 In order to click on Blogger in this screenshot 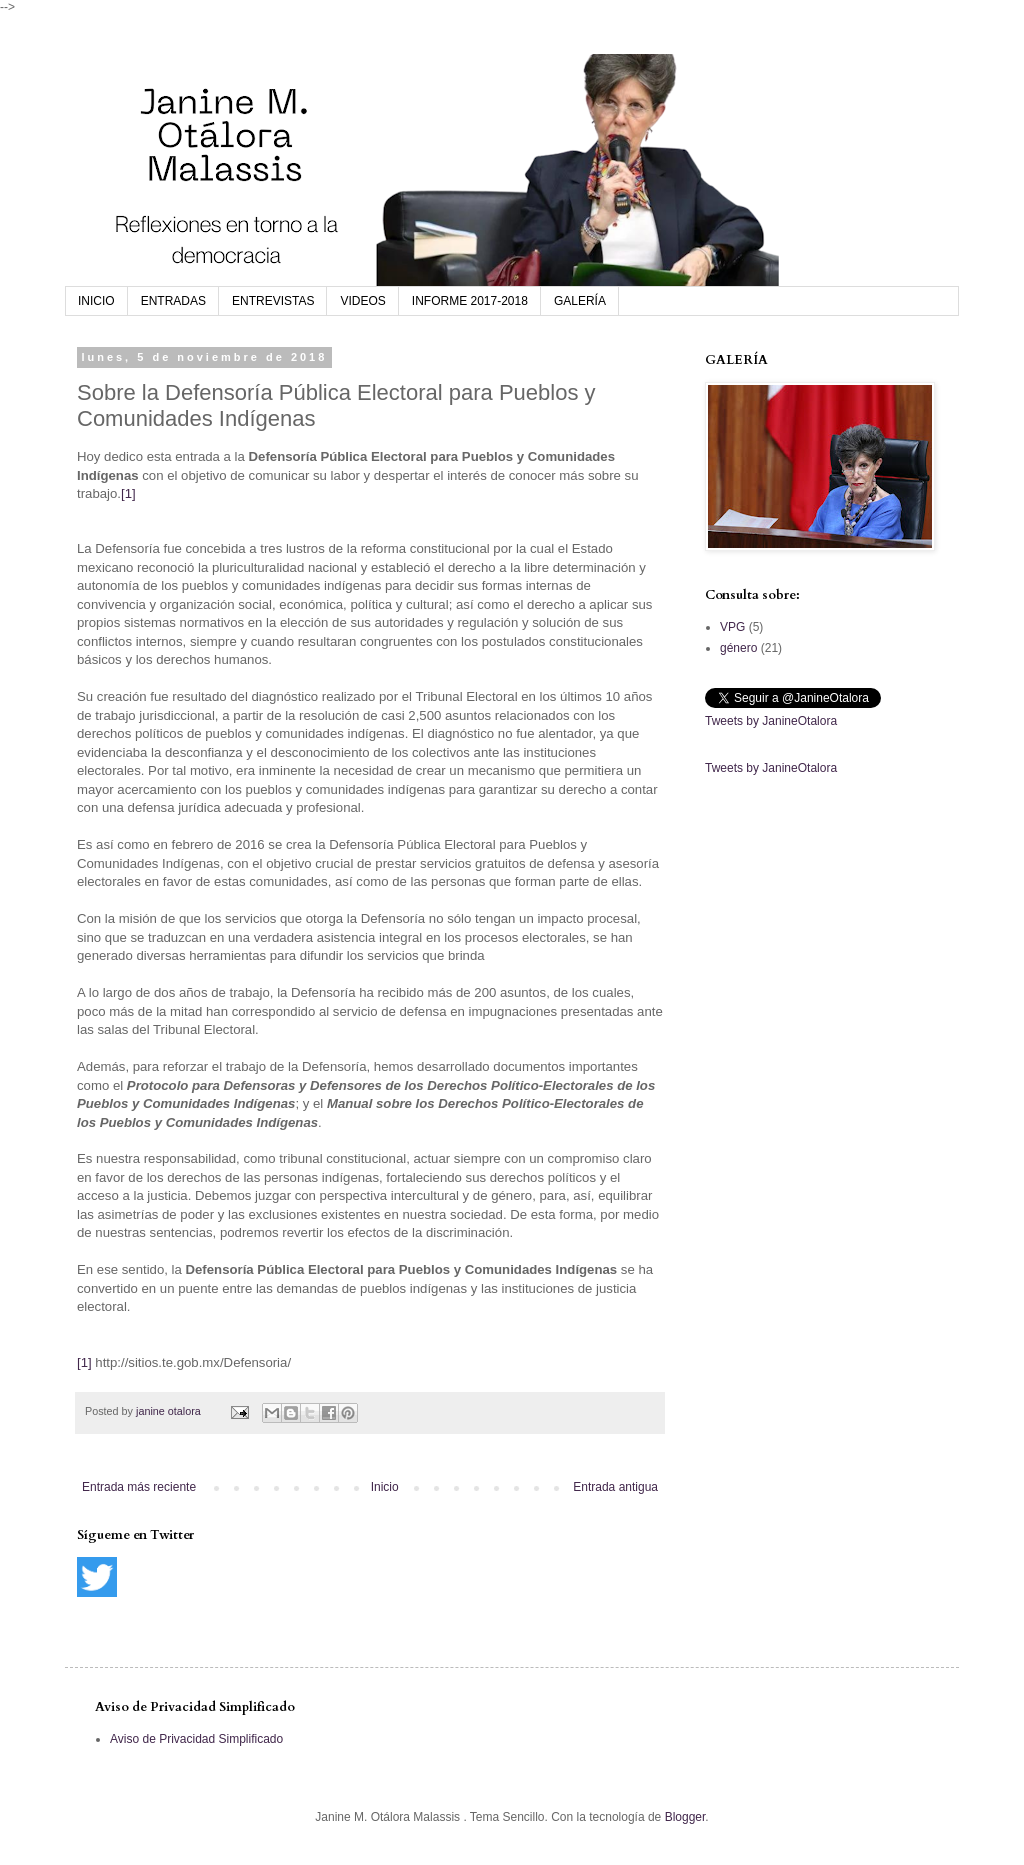, I will do `click(685, 1817)`.